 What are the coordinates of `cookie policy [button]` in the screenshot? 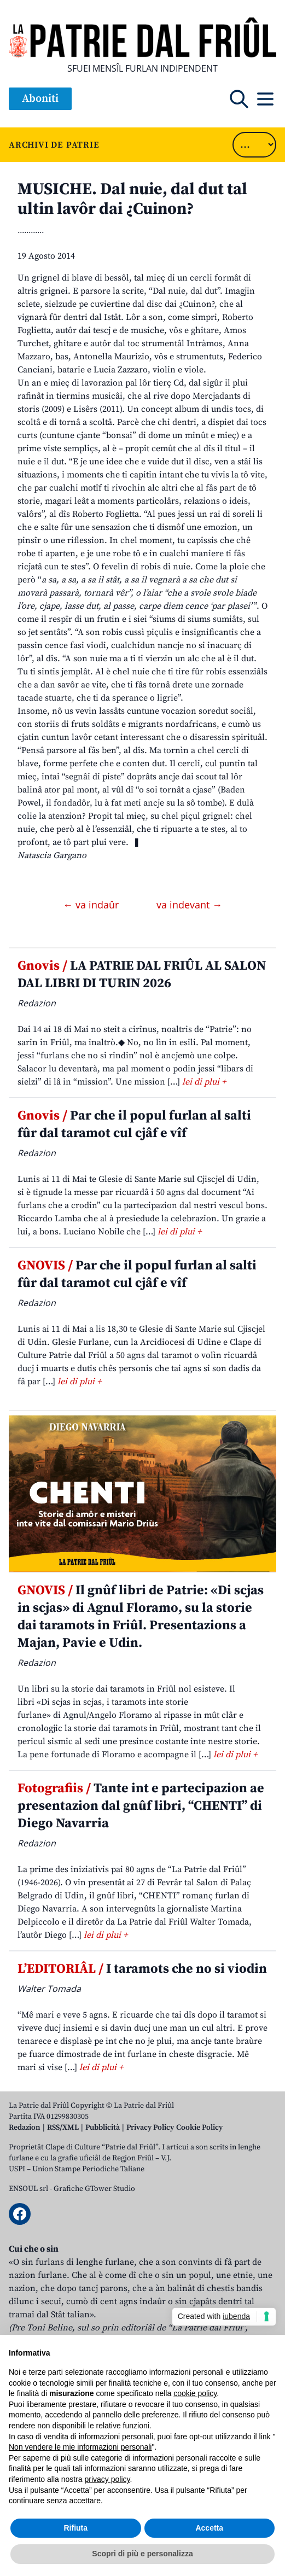 It's located at (195, 2393).